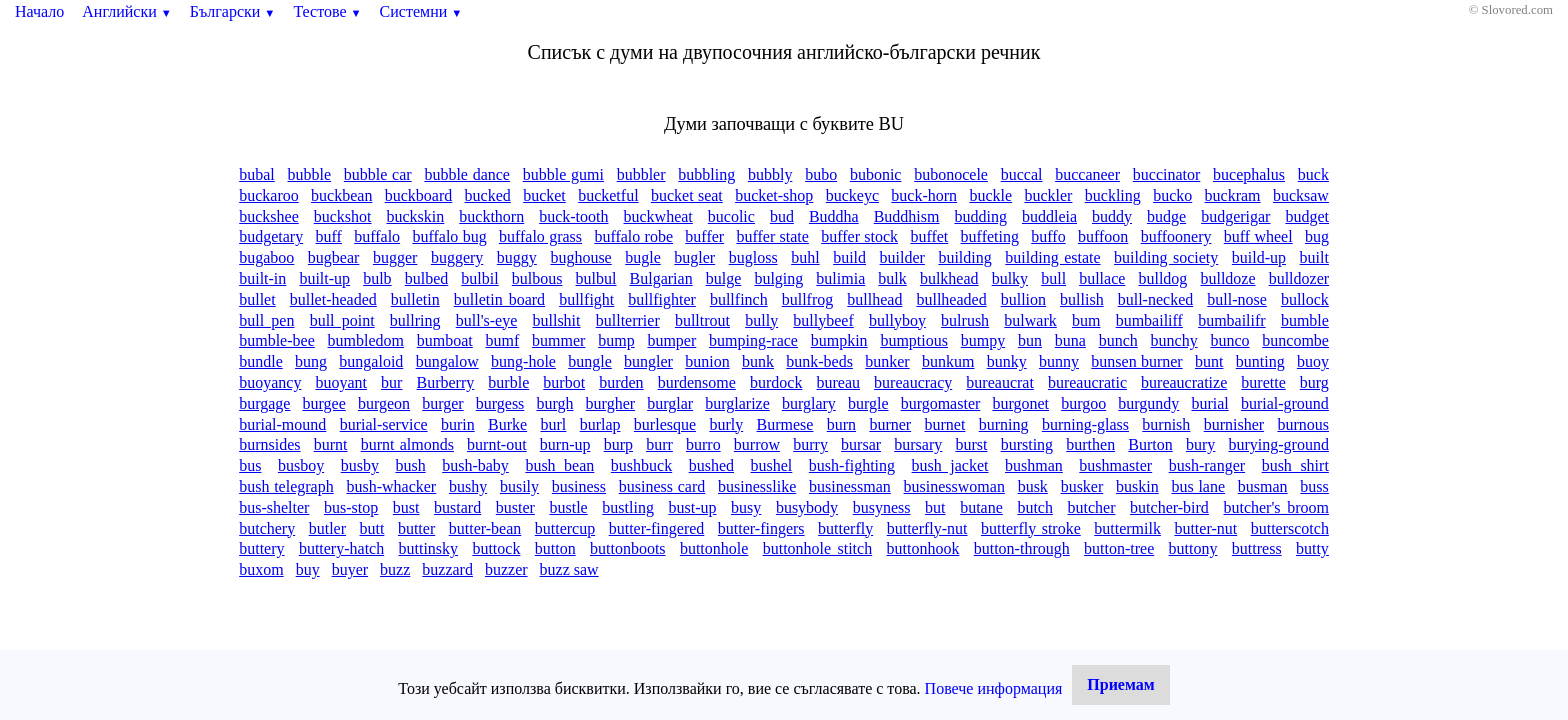 The image size is (1568, 720). Describe the element at coordinates (1030, 320) in the screenshot. I see `bulwark` at that location.